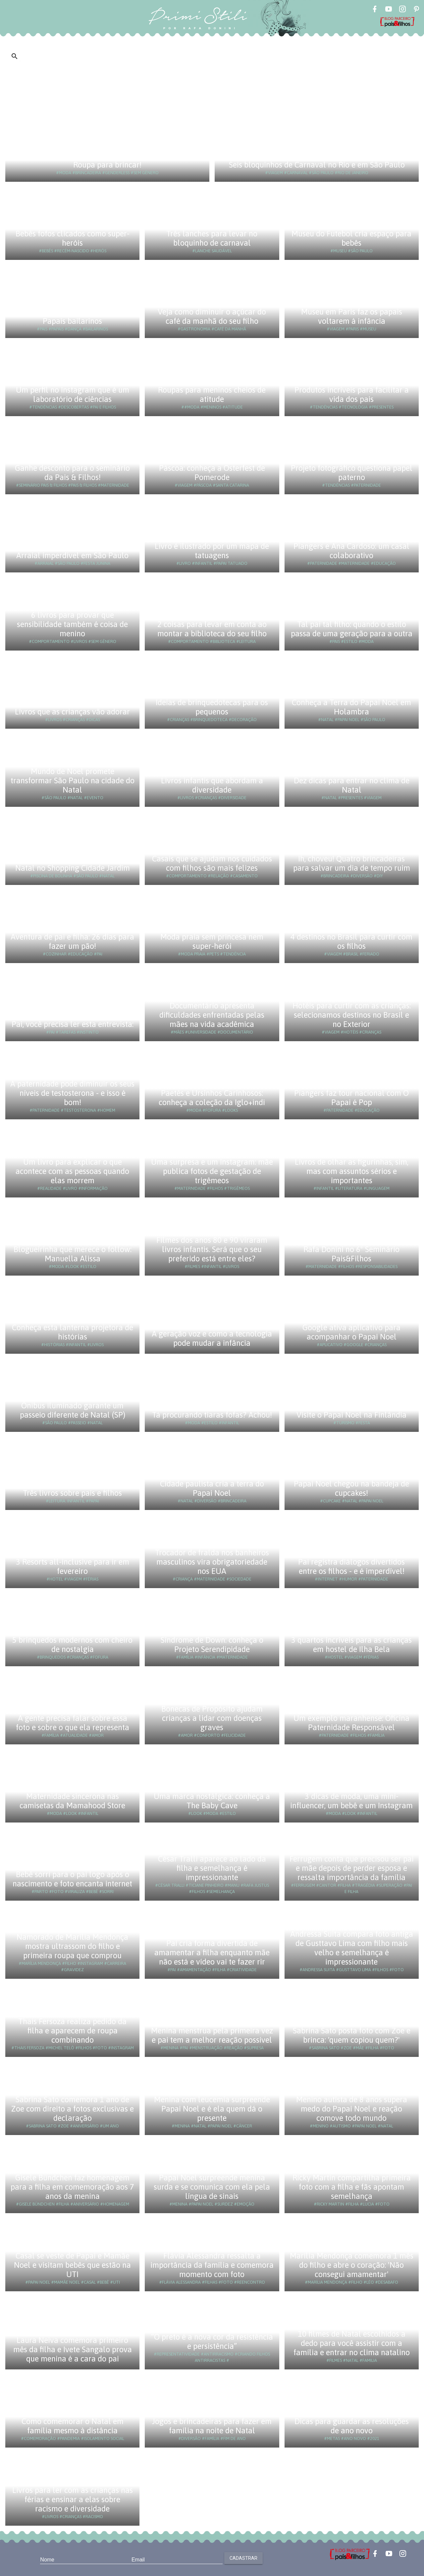  Describe the element at coordinates (72, 867) in the screenshot. I see `Natal no Shopping Cidade Jardim` at that location.